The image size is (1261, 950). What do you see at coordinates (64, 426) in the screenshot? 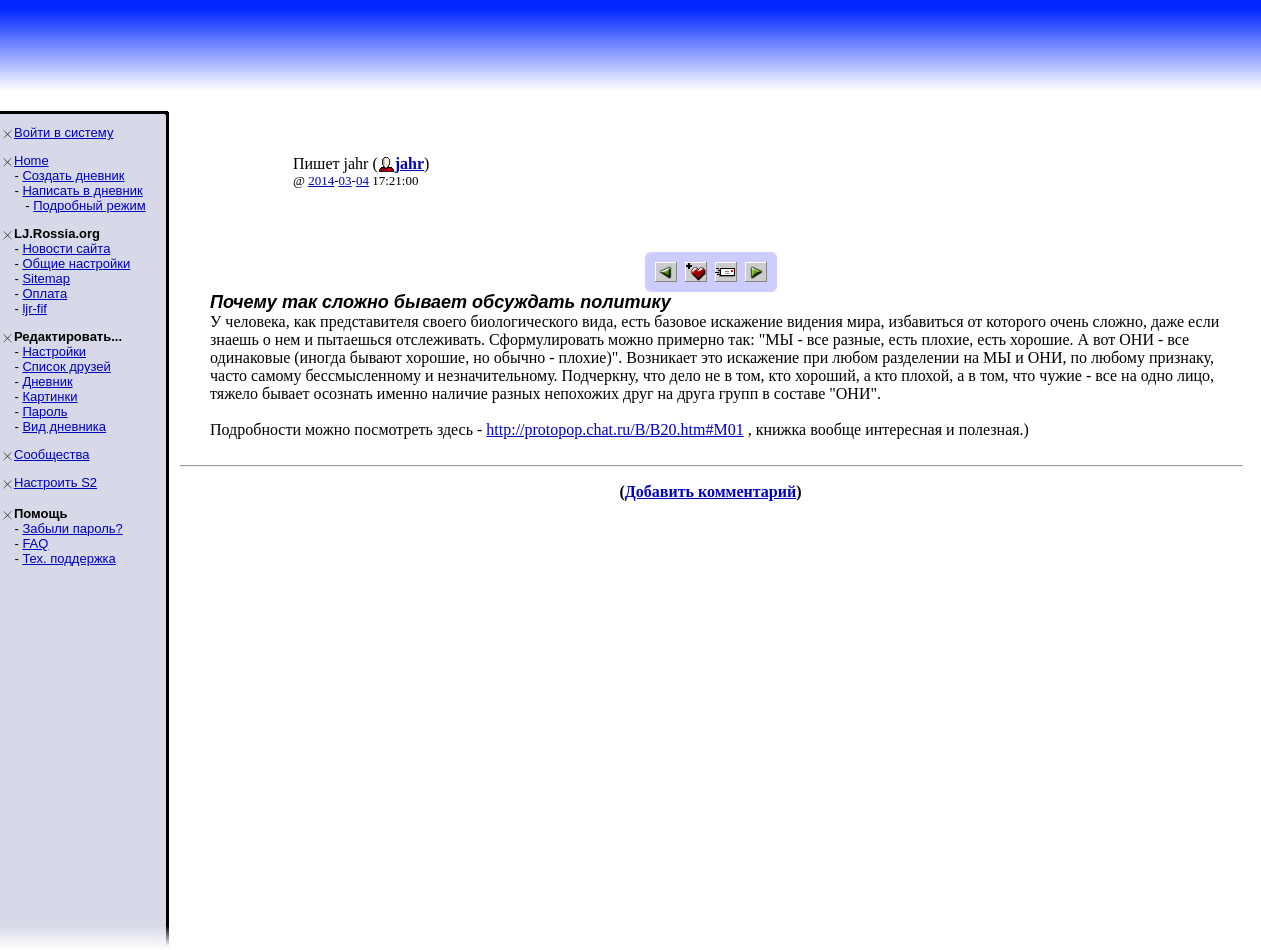
I see `Вид дневника` at bounding box center [64, 426].